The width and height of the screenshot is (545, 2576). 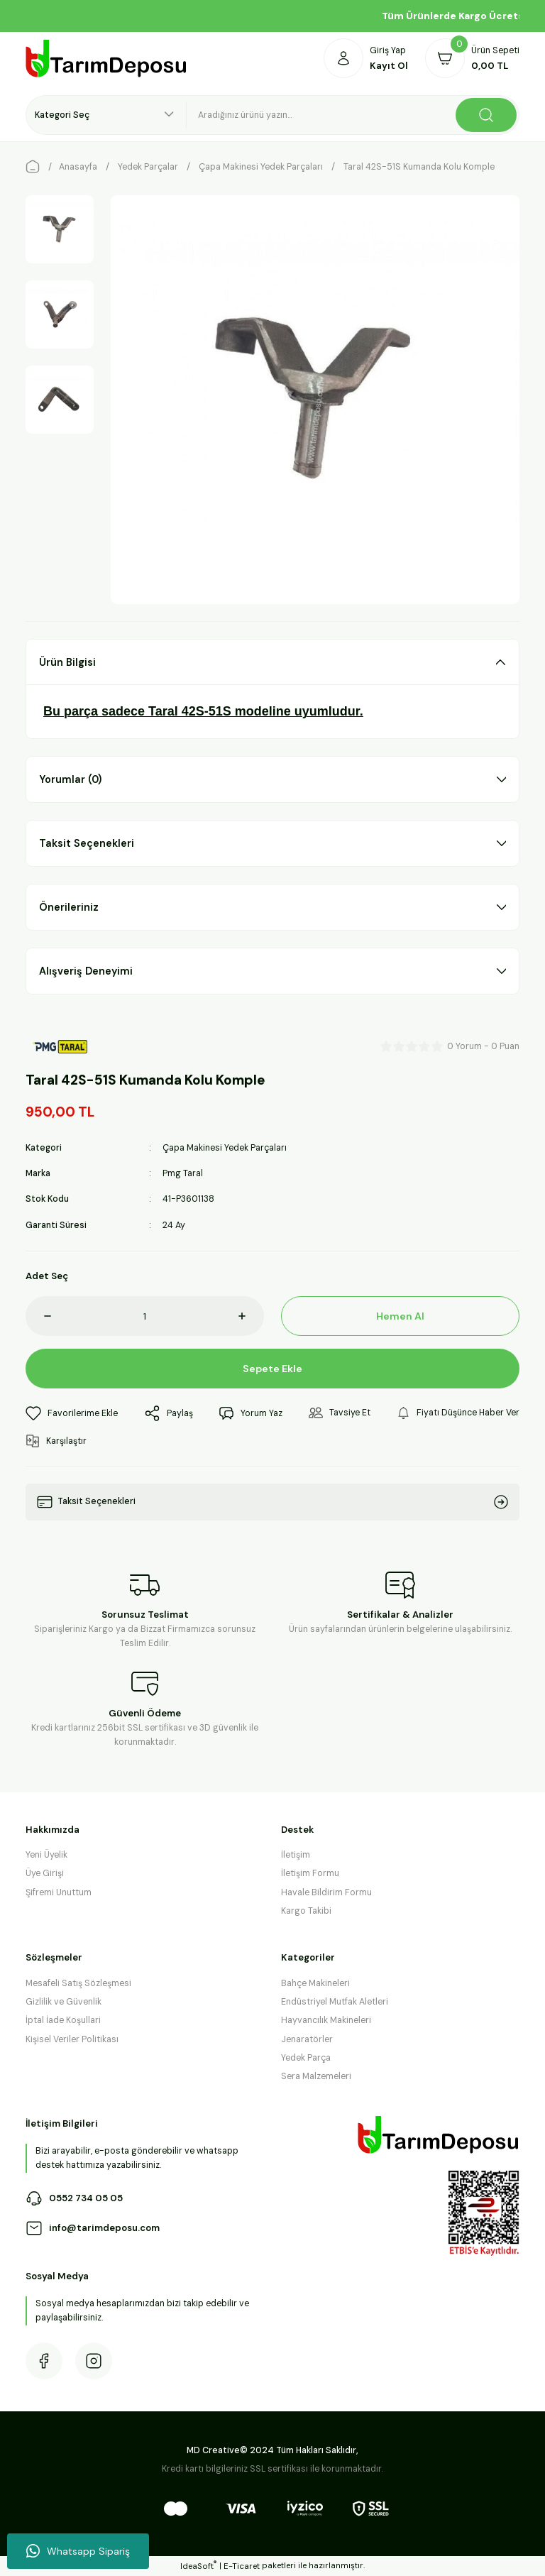 I want to click on [Increase Quantity], so click(x=251, y=1316).